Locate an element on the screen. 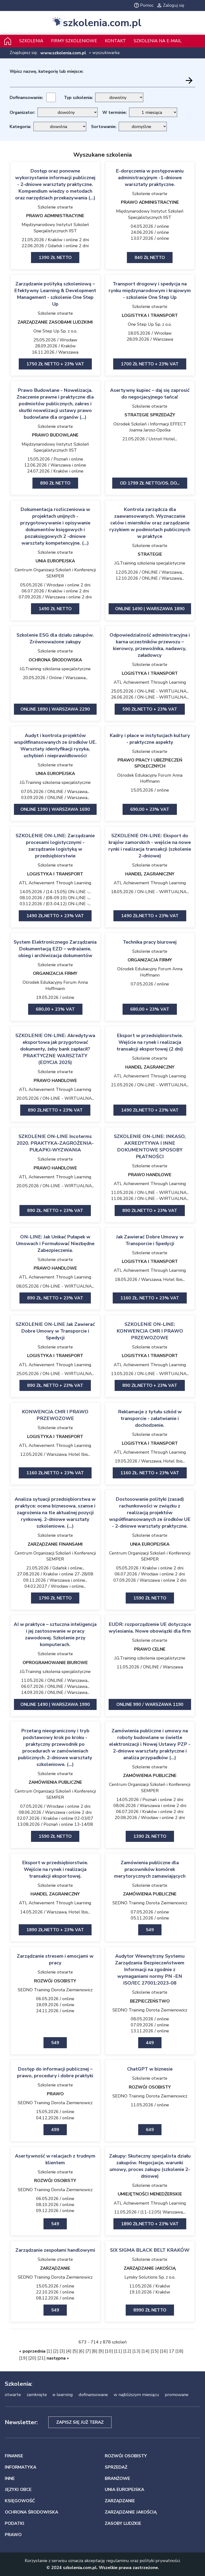  11 is located at coordinates (118, 2351).